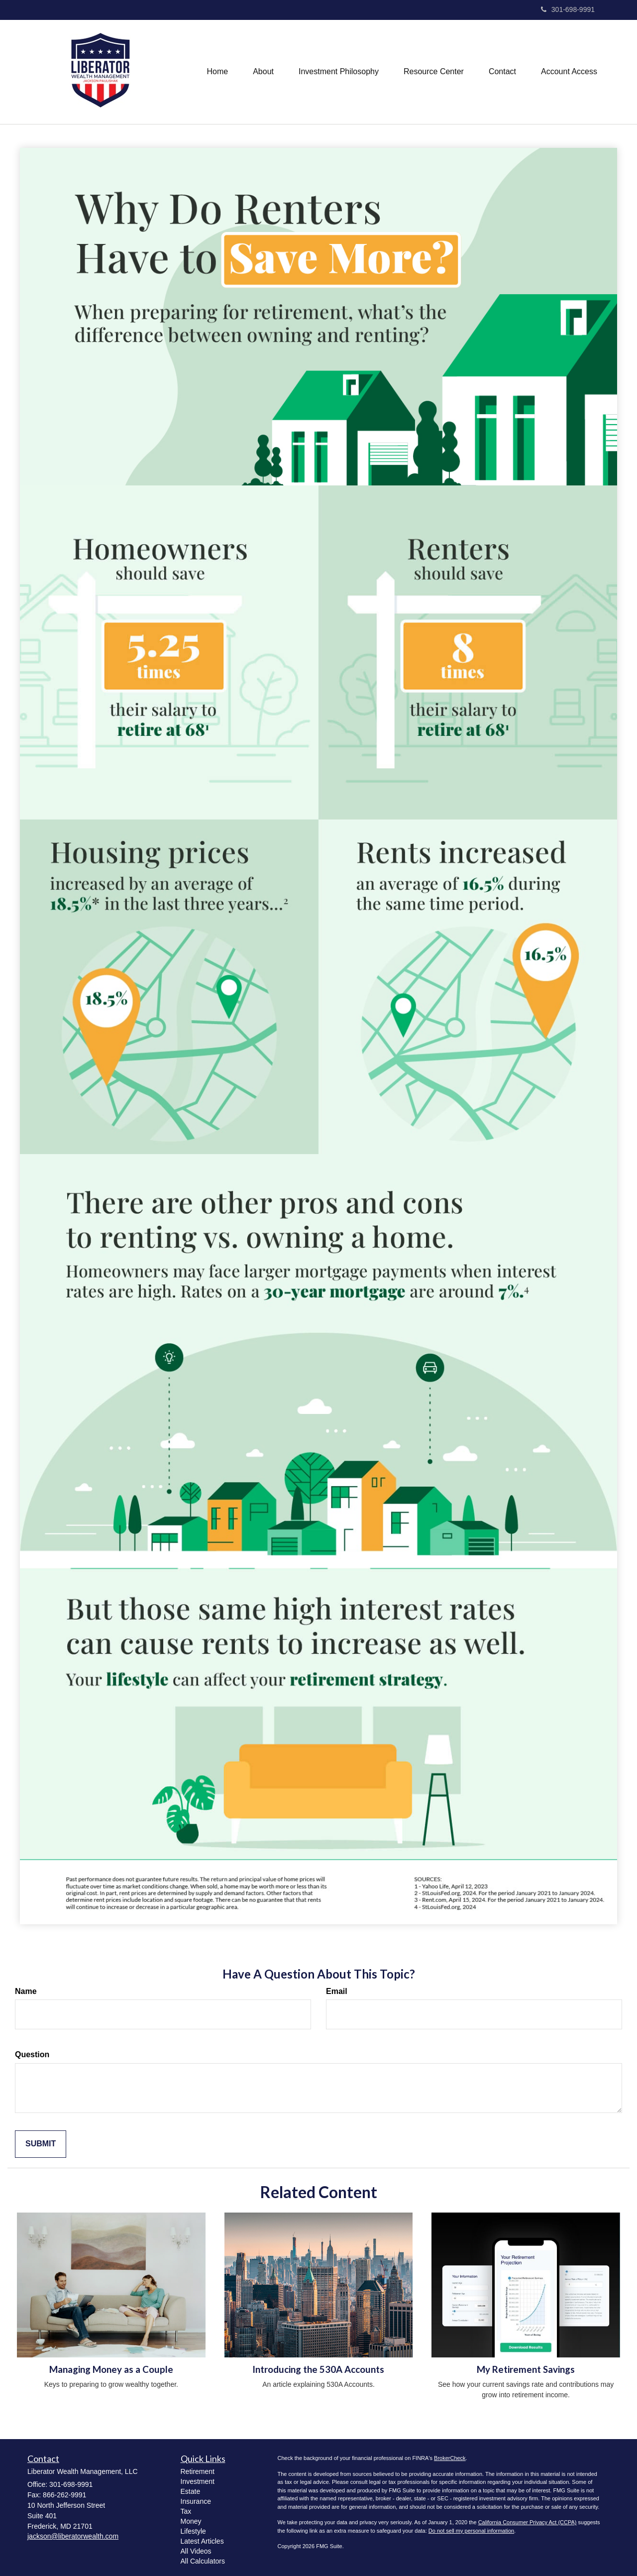  What do you see at coordinates (196, 2551) in the screenshot?
I see `All Videos` at bounding box center [196, 2551].